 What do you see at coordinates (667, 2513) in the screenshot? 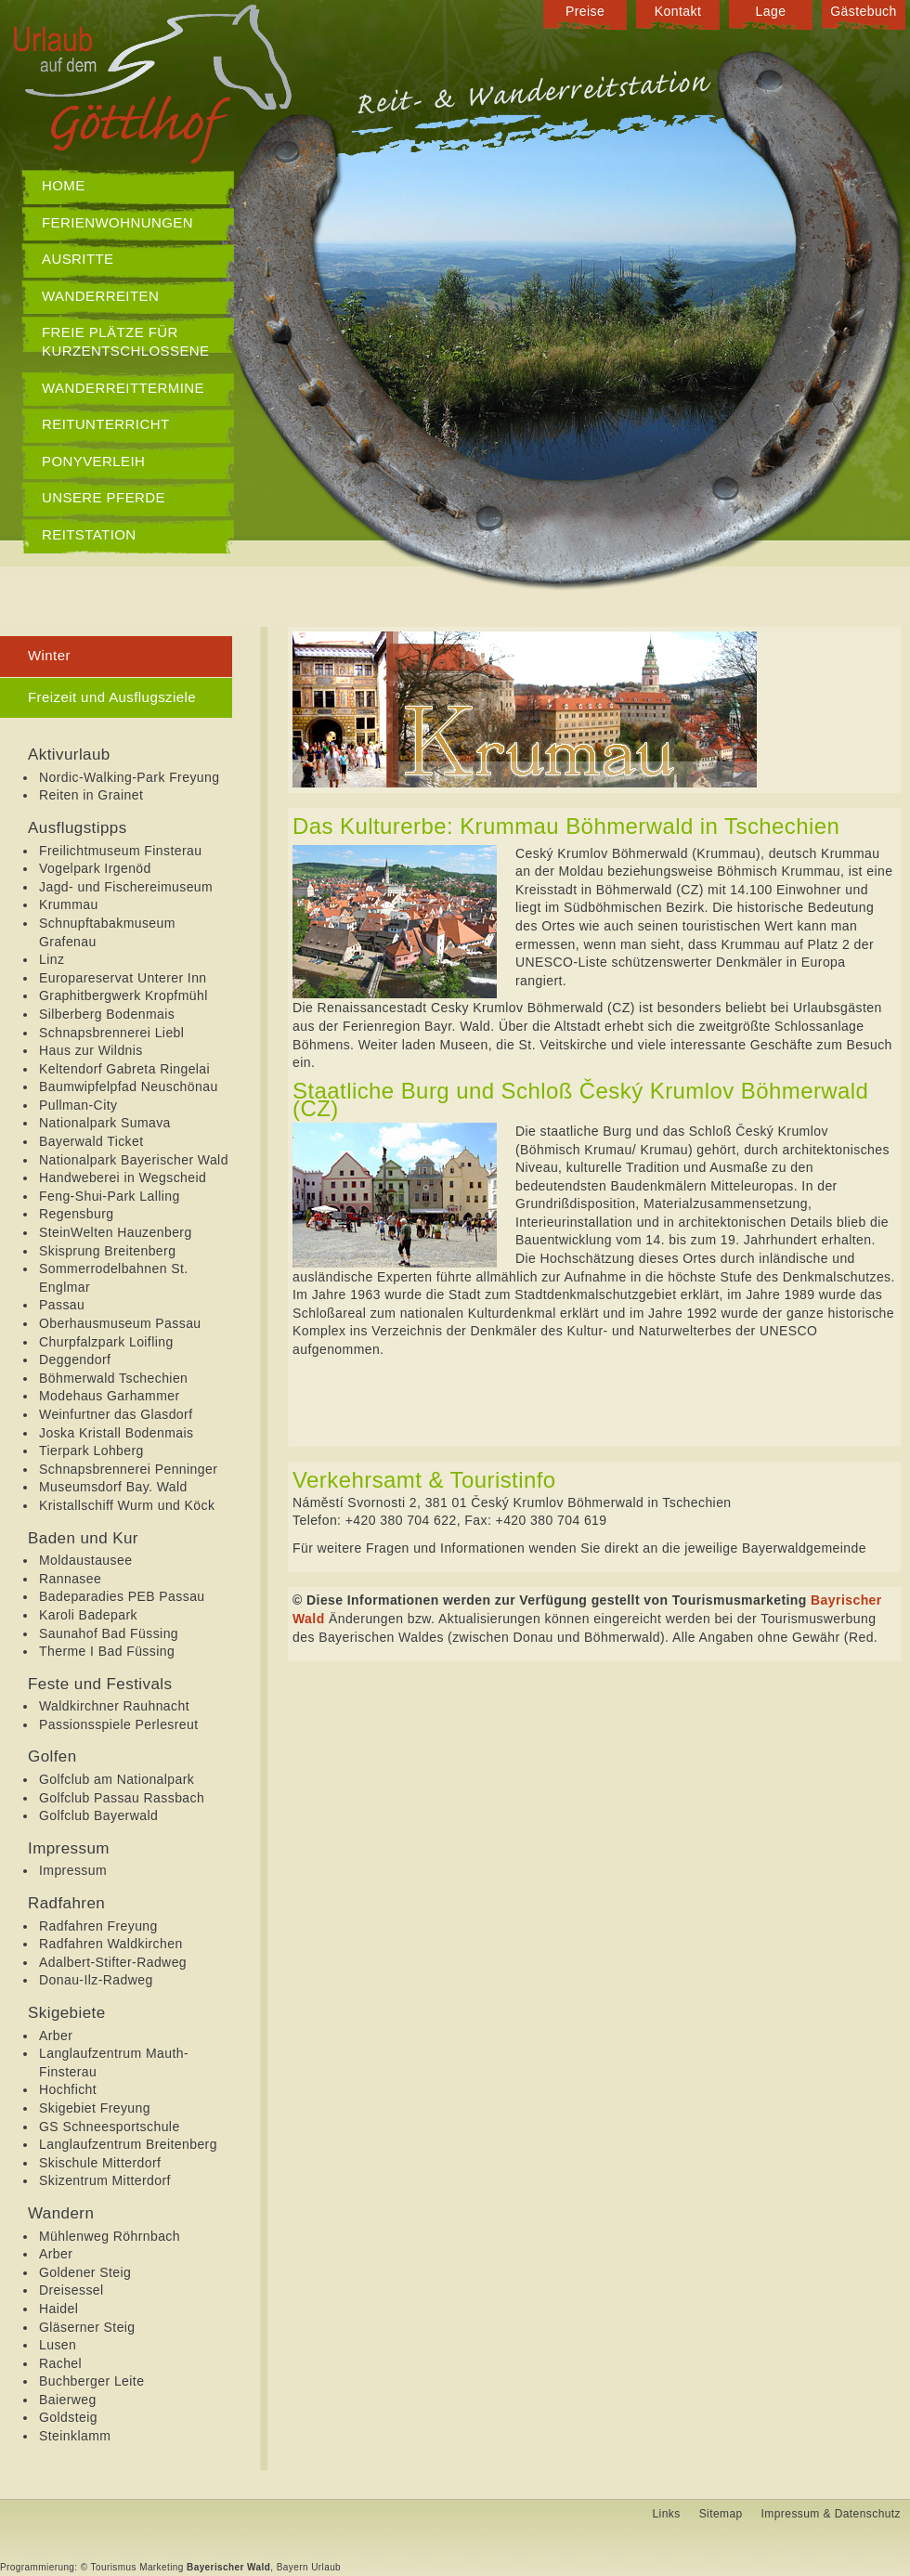
I see `Links` at bounding box center [667, 2513].